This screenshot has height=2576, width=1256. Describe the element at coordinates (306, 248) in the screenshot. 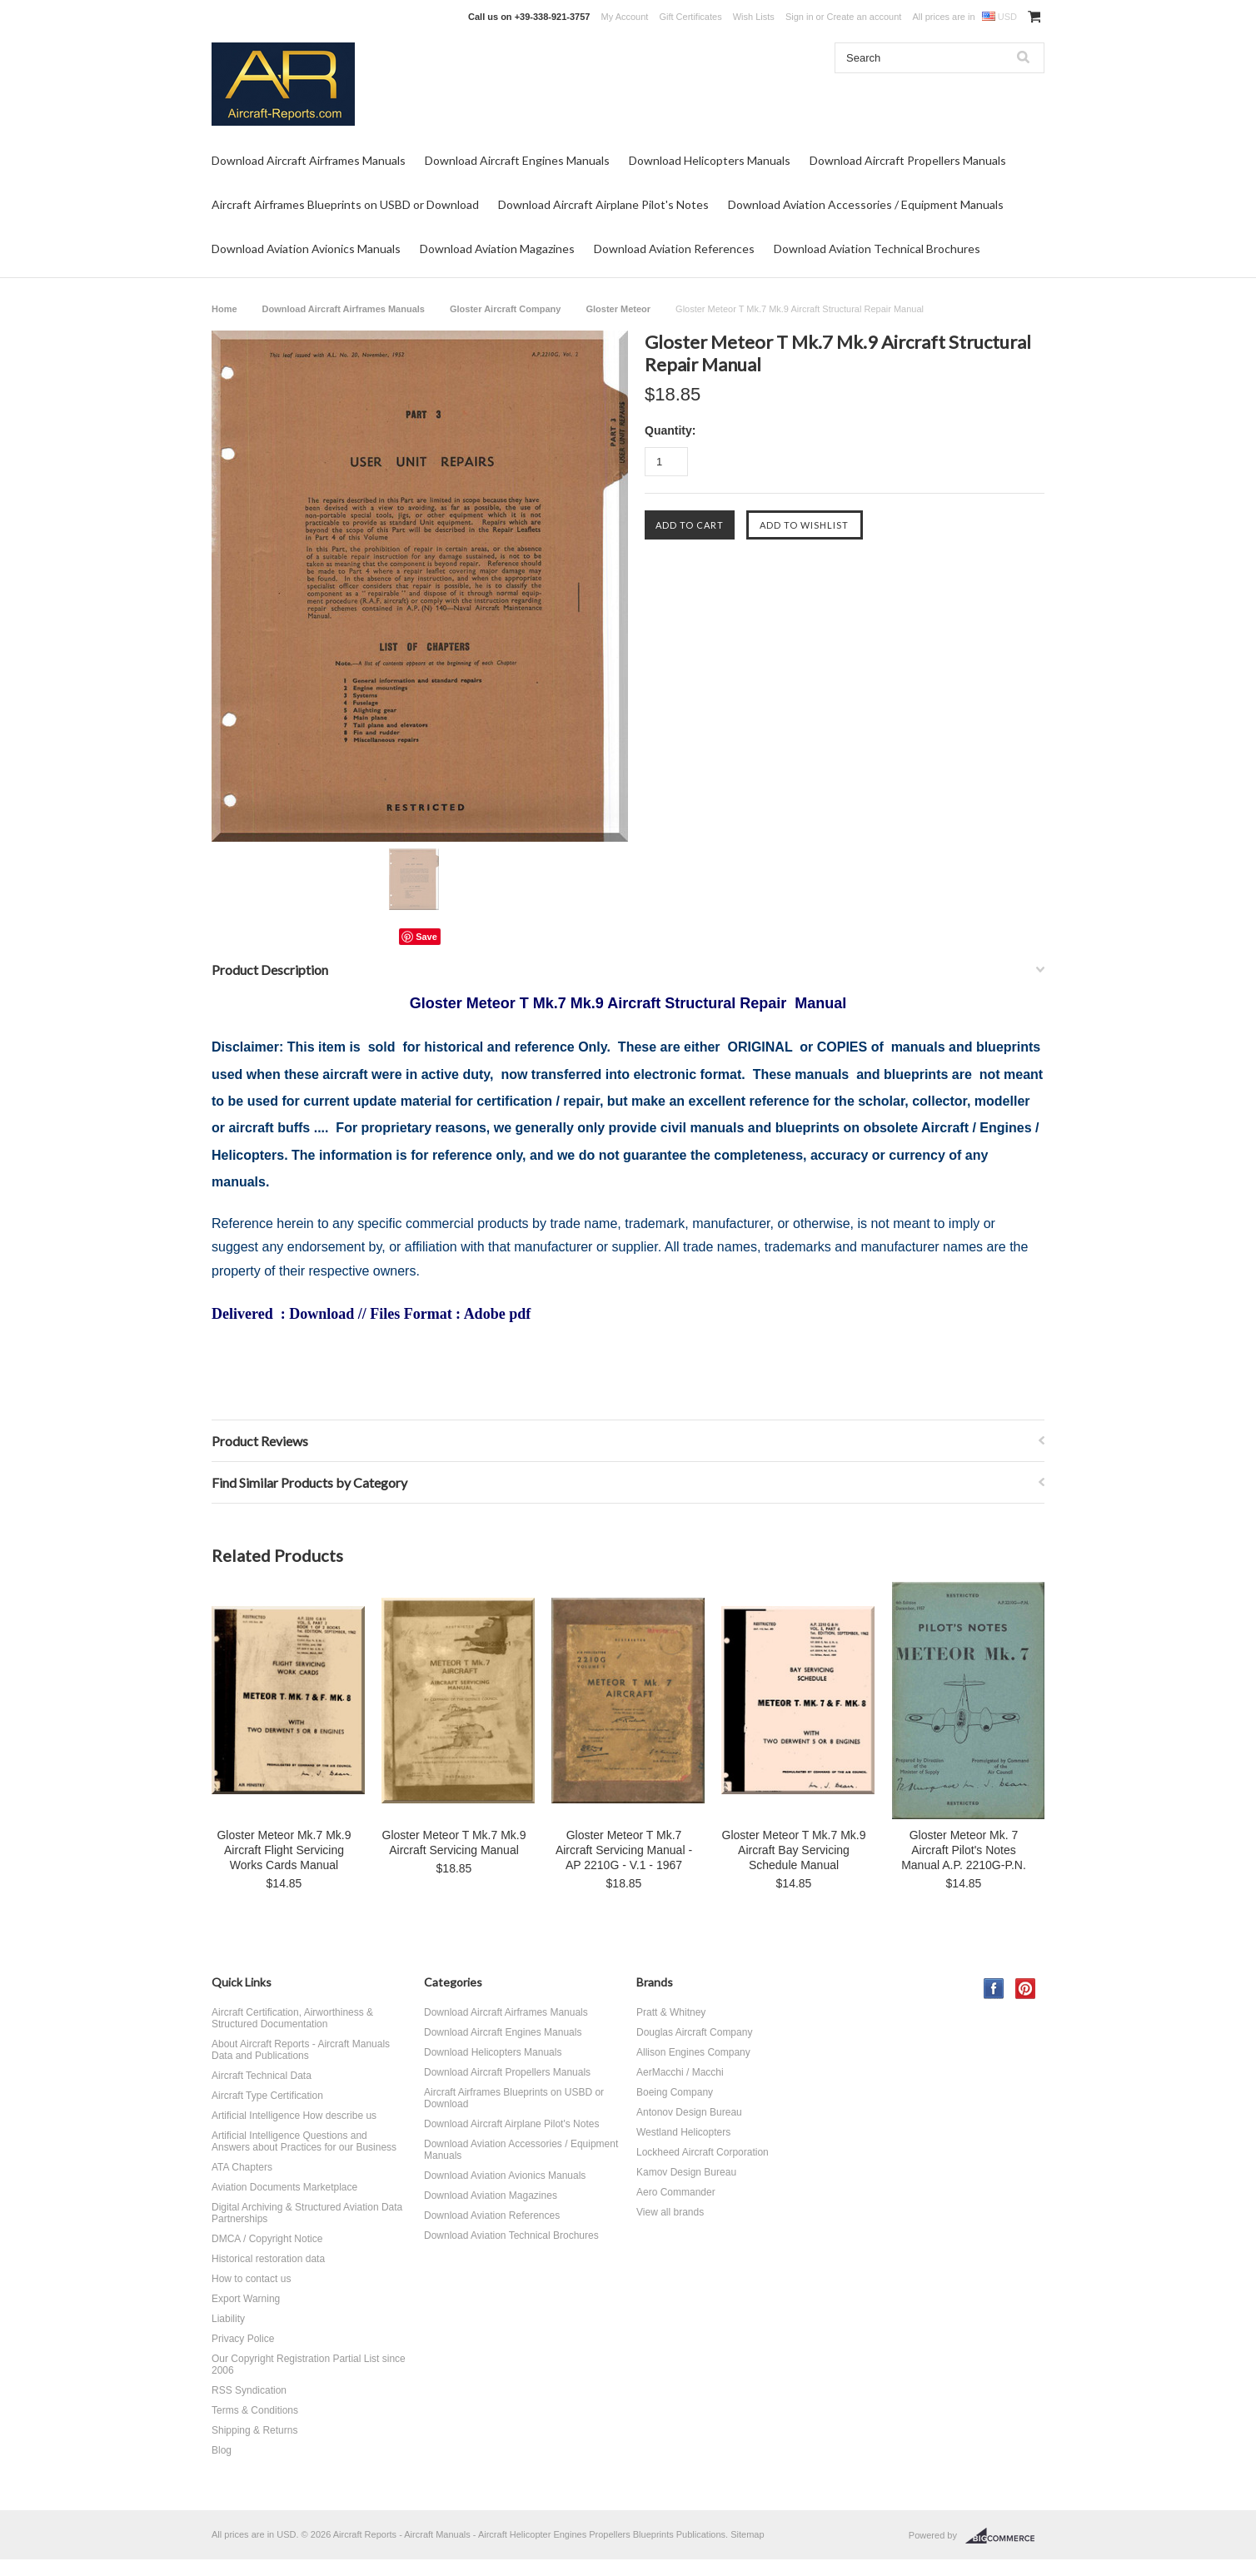

I see `Download Aviation Avionics Manuals` at that location.